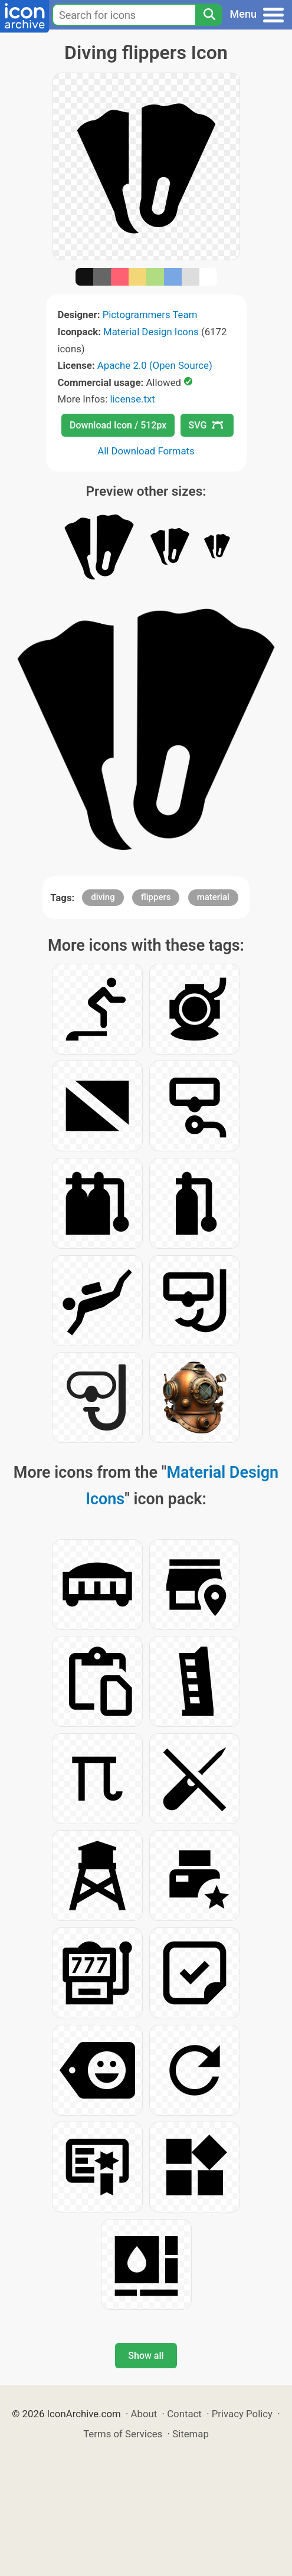 The height and width of the screenshot is (2576, 292). What do you see at coordinates (144, 2414) in the screenshot?
I see `About` at bounding box center [144, 2414].